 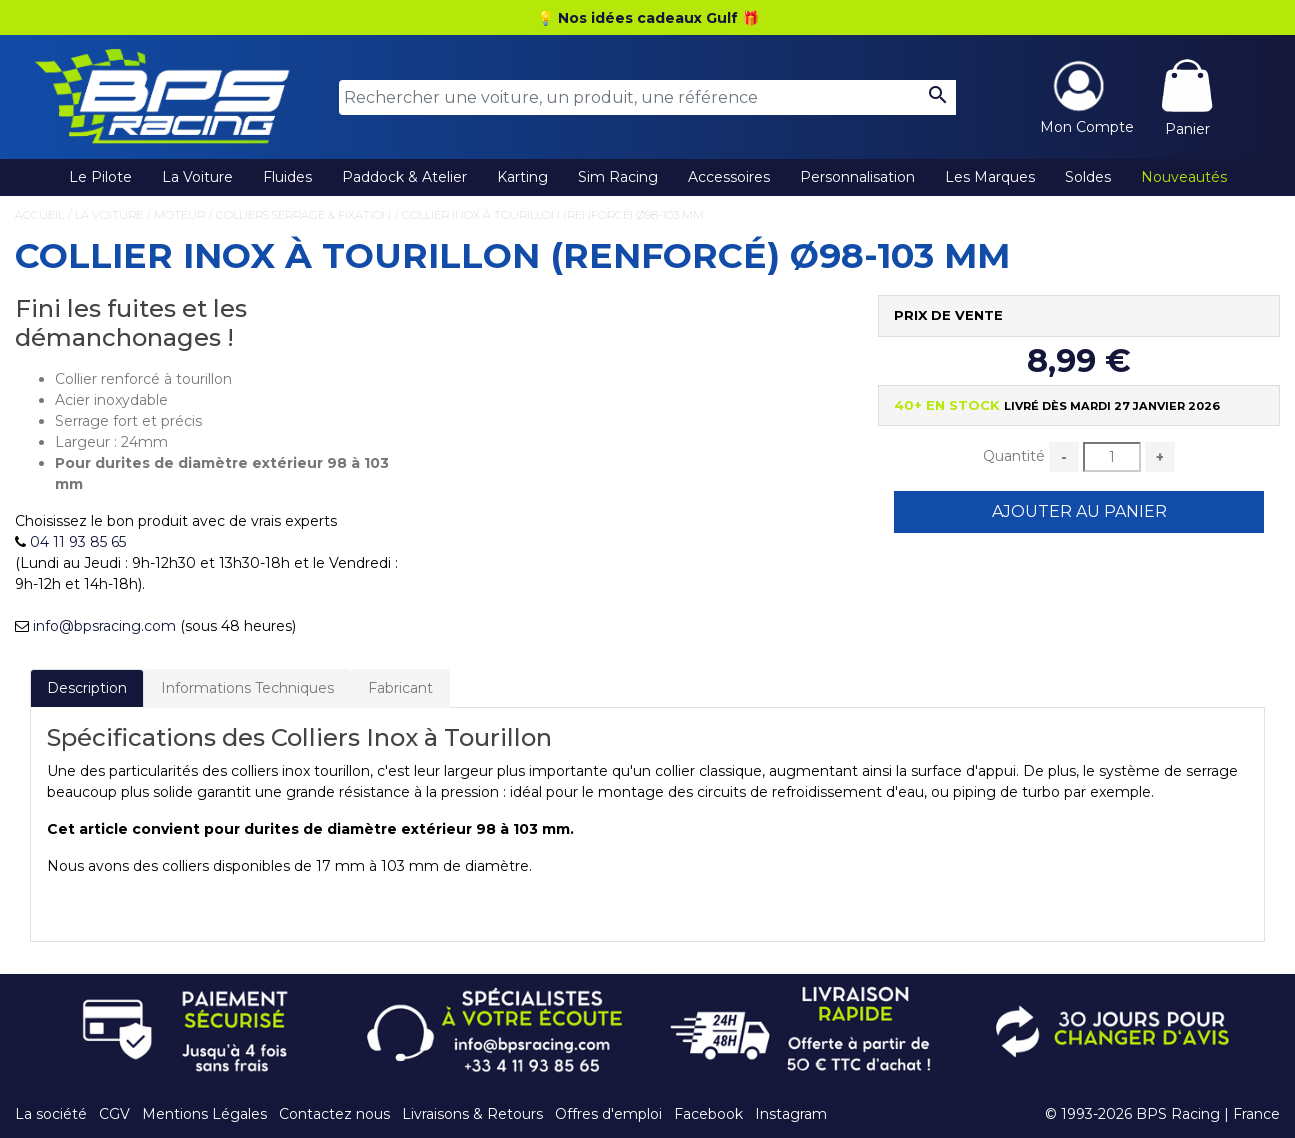 I want to click on CGV, so click(x=114, y=1114).